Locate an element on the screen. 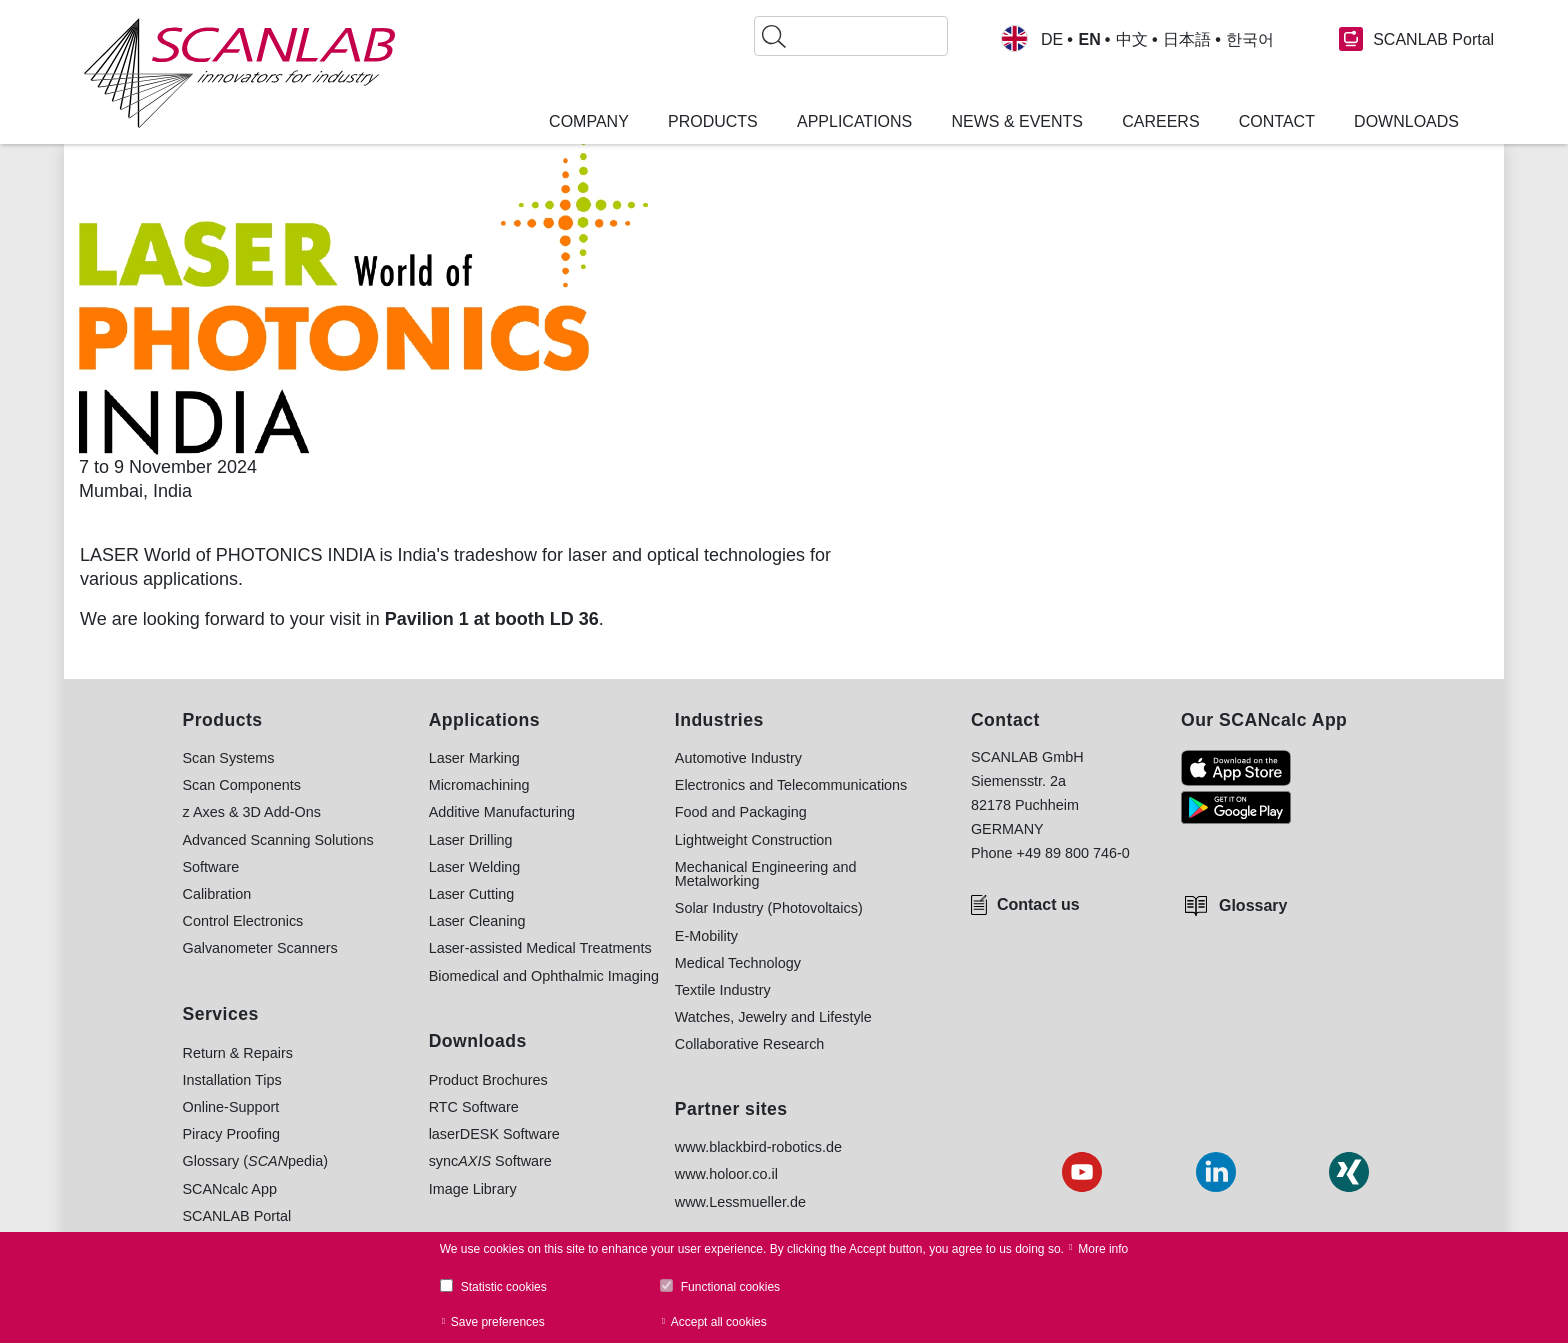 Image resolution: width=1568 pixels, height=1343 pixels. www.holoor.co.il [menuitem] is located at coordinates (726, 1174).